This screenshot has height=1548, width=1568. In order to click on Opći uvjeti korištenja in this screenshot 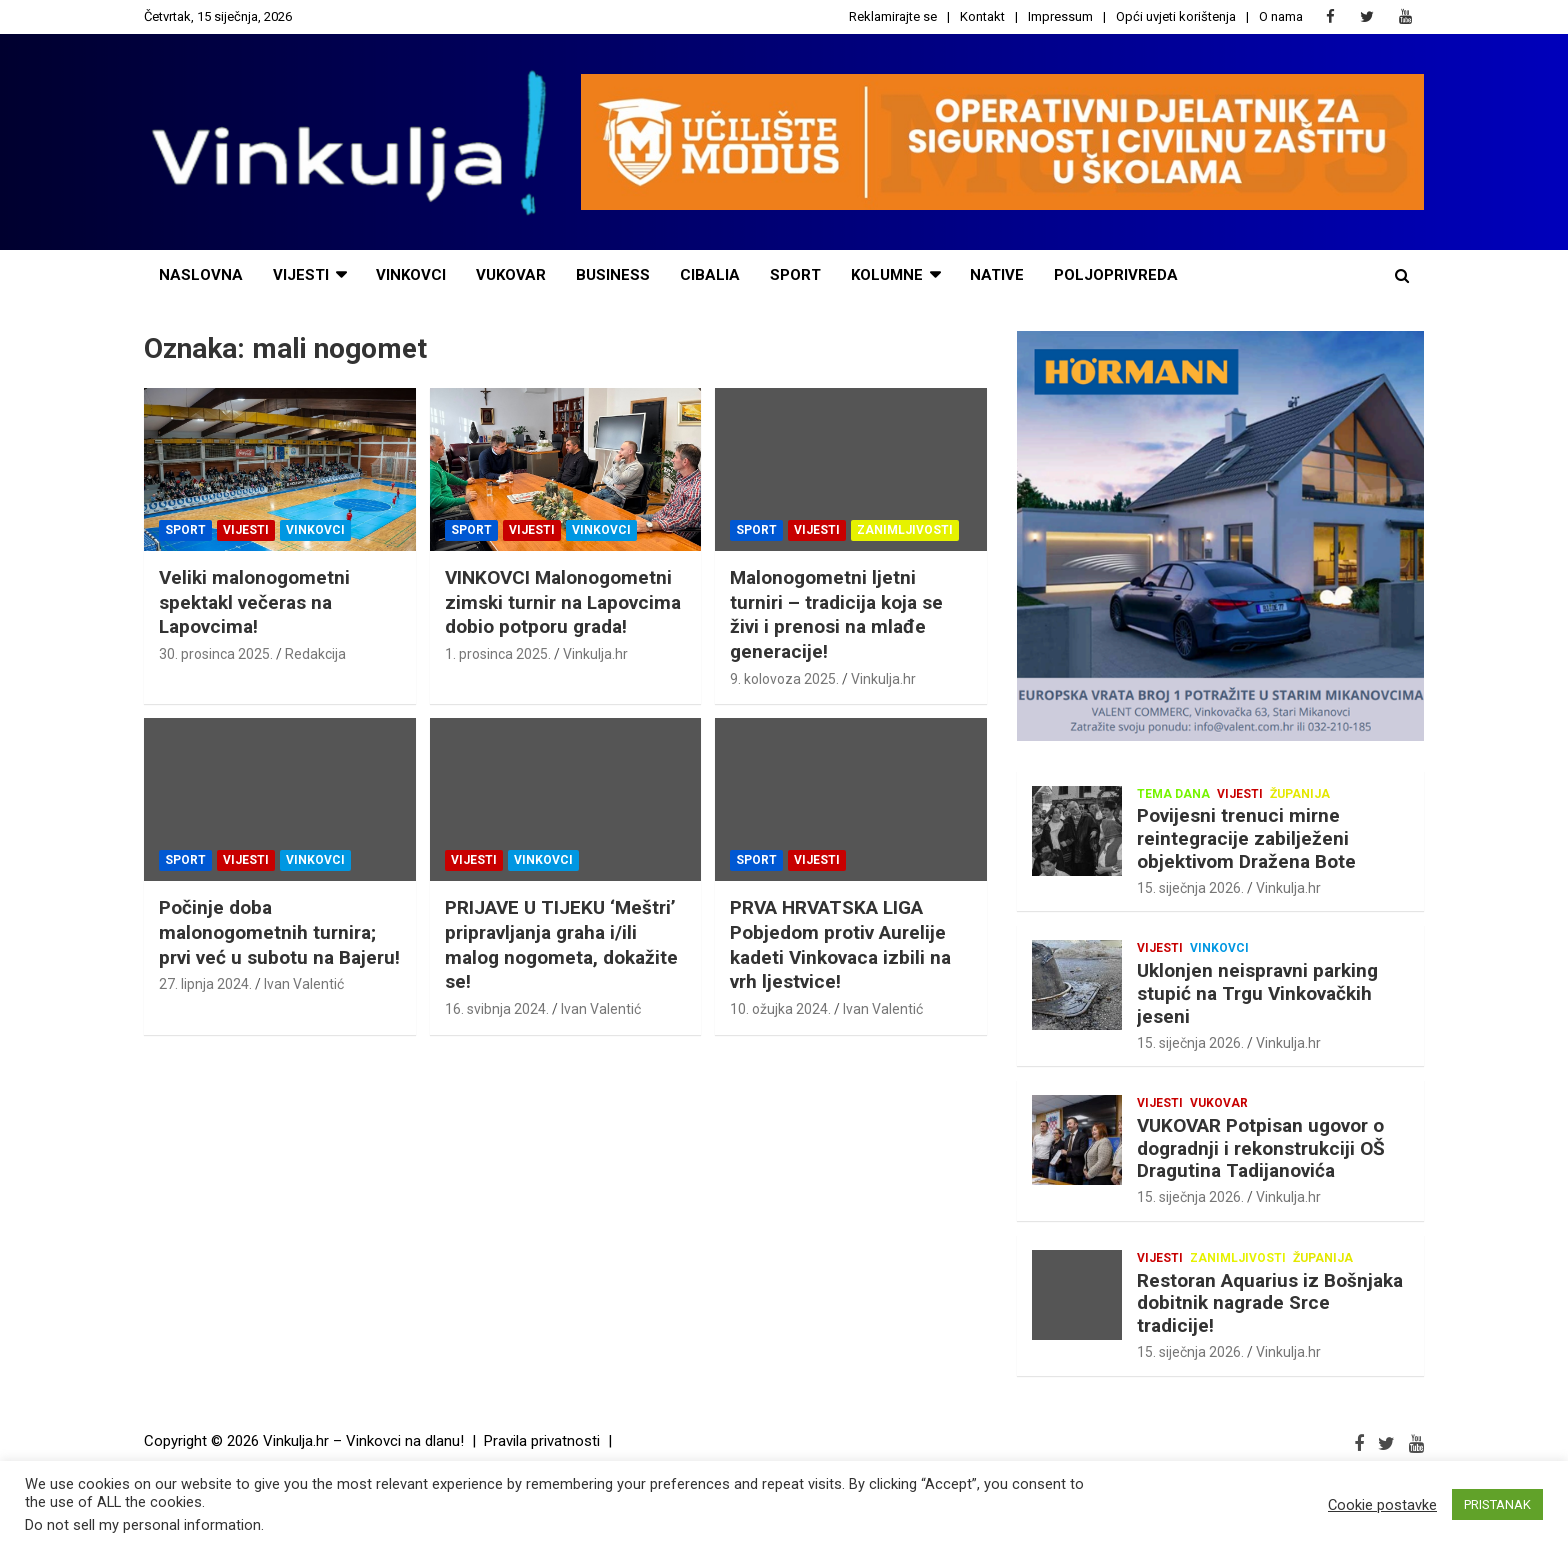, I will do `click(1176, 16)`.